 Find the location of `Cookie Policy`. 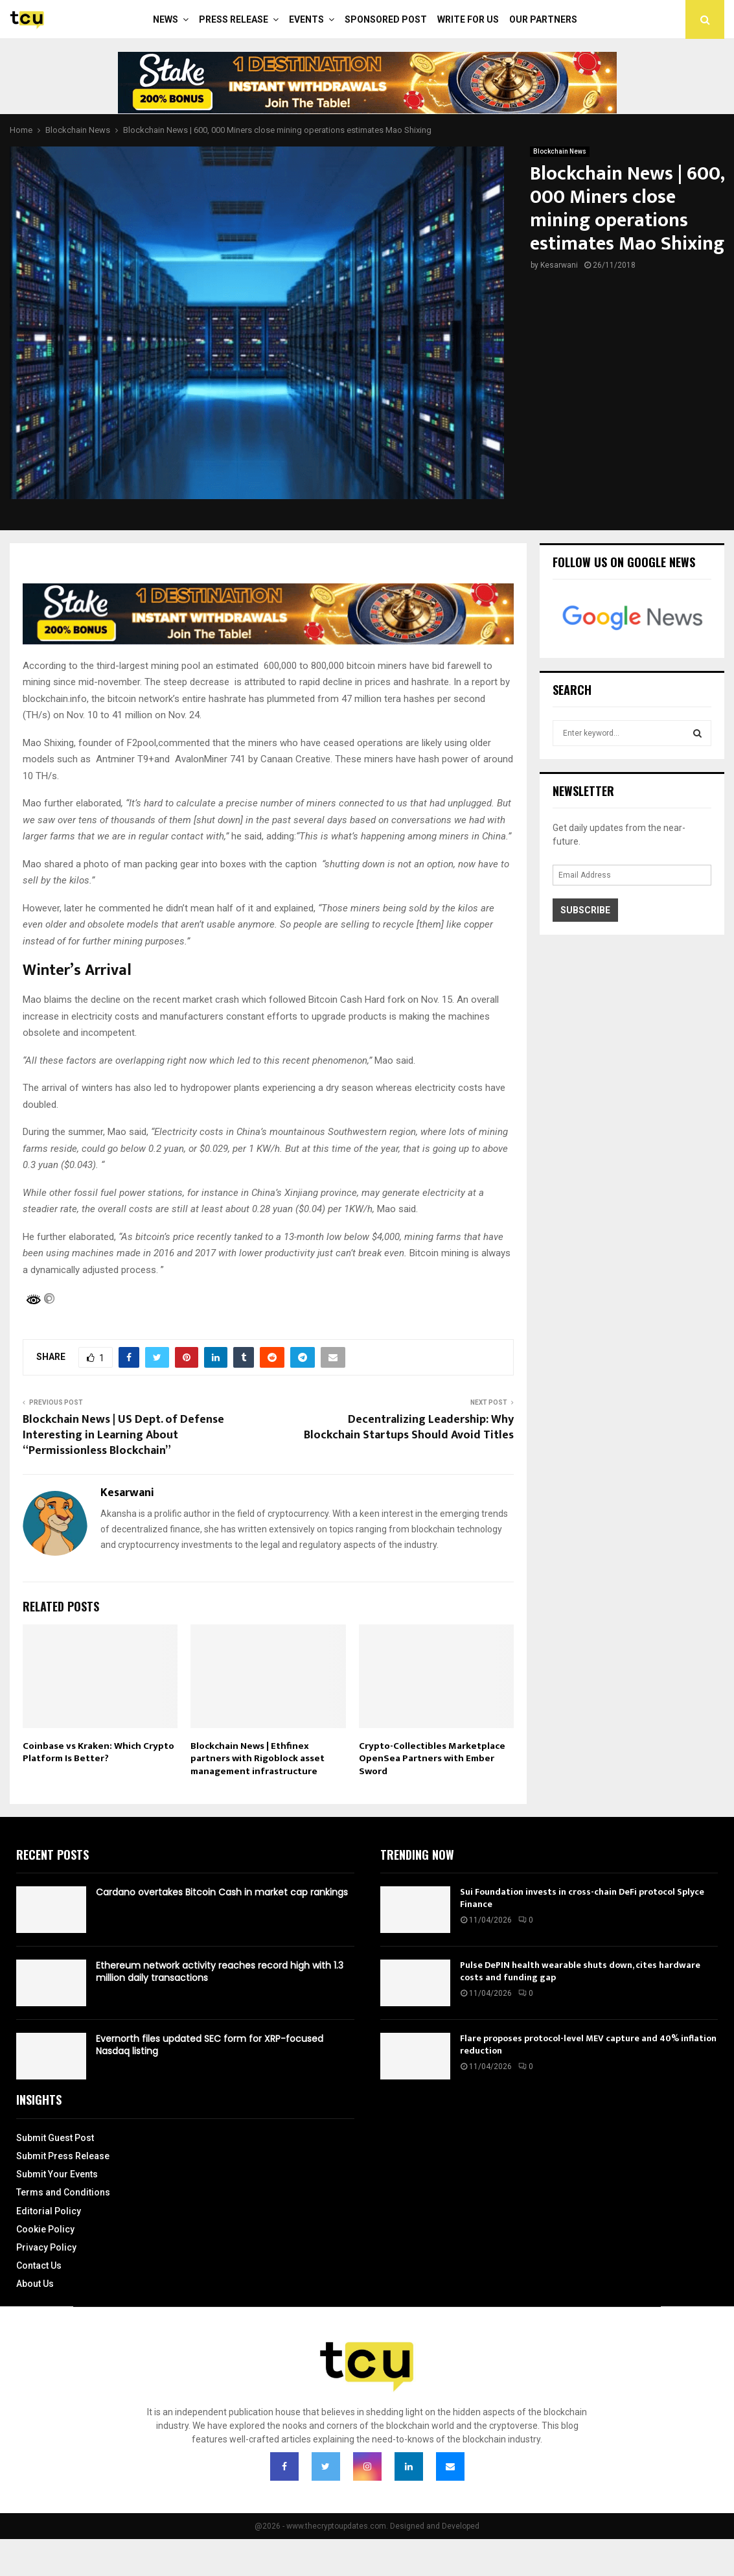

Cookie Policy is located at coordinates (45, 2229).